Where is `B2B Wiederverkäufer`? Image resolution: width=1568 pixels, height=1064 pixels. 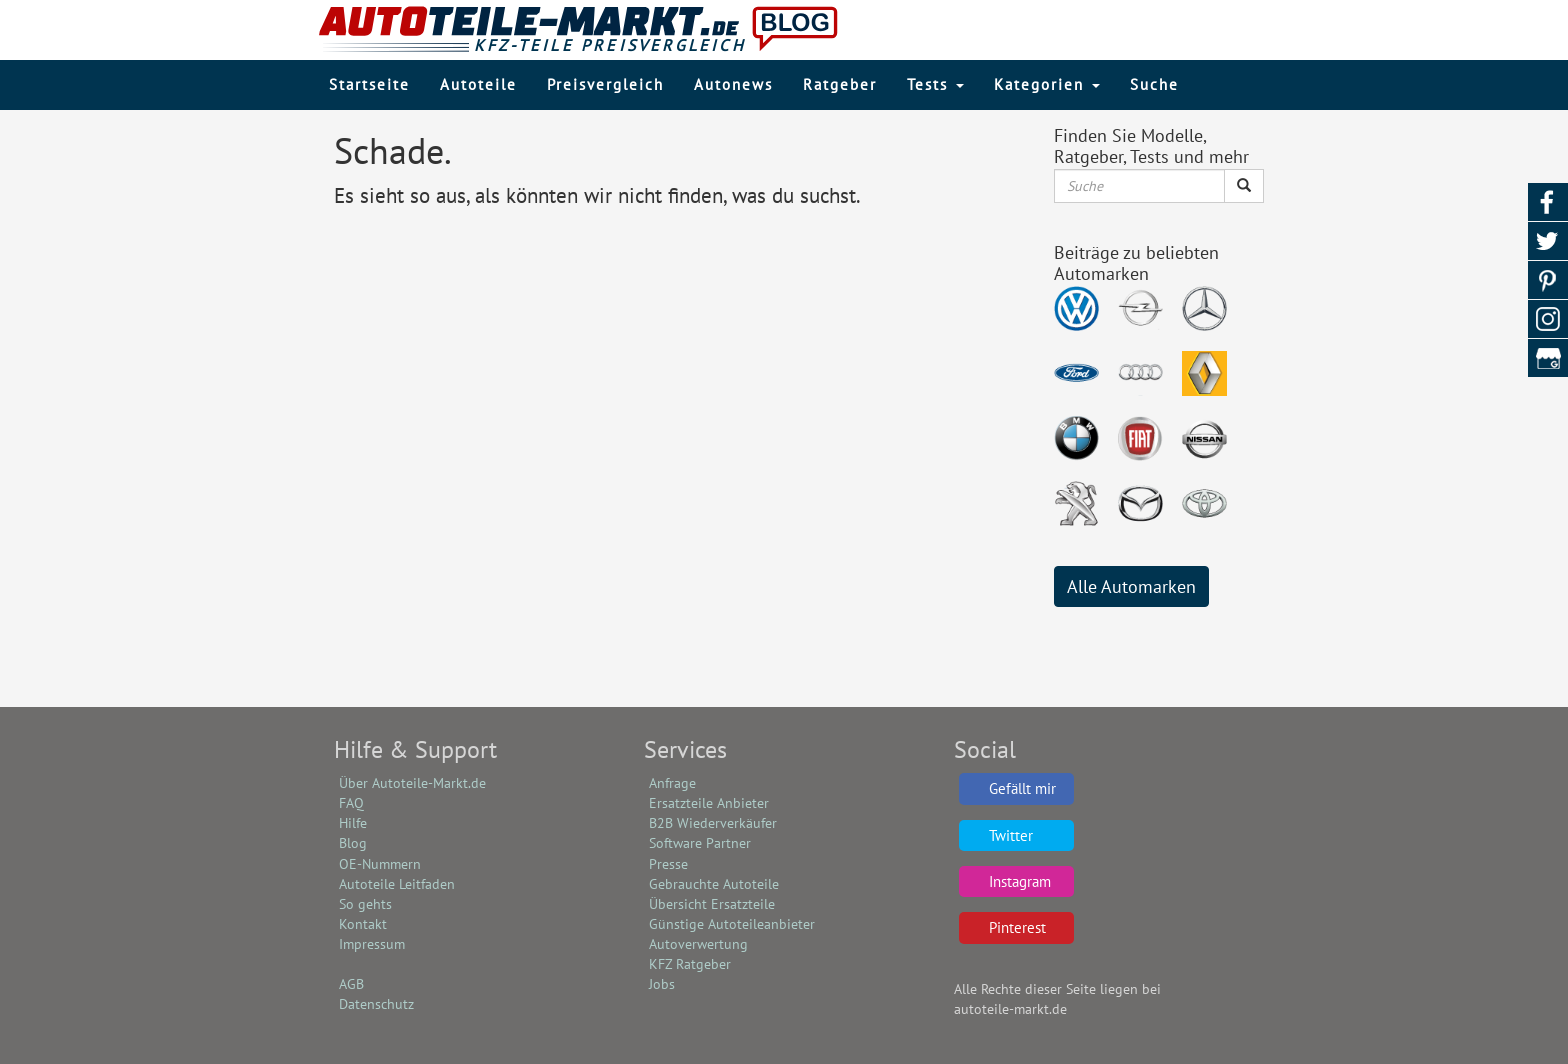 B2B Wiederverkäufer is located at coordinates (713, 823).